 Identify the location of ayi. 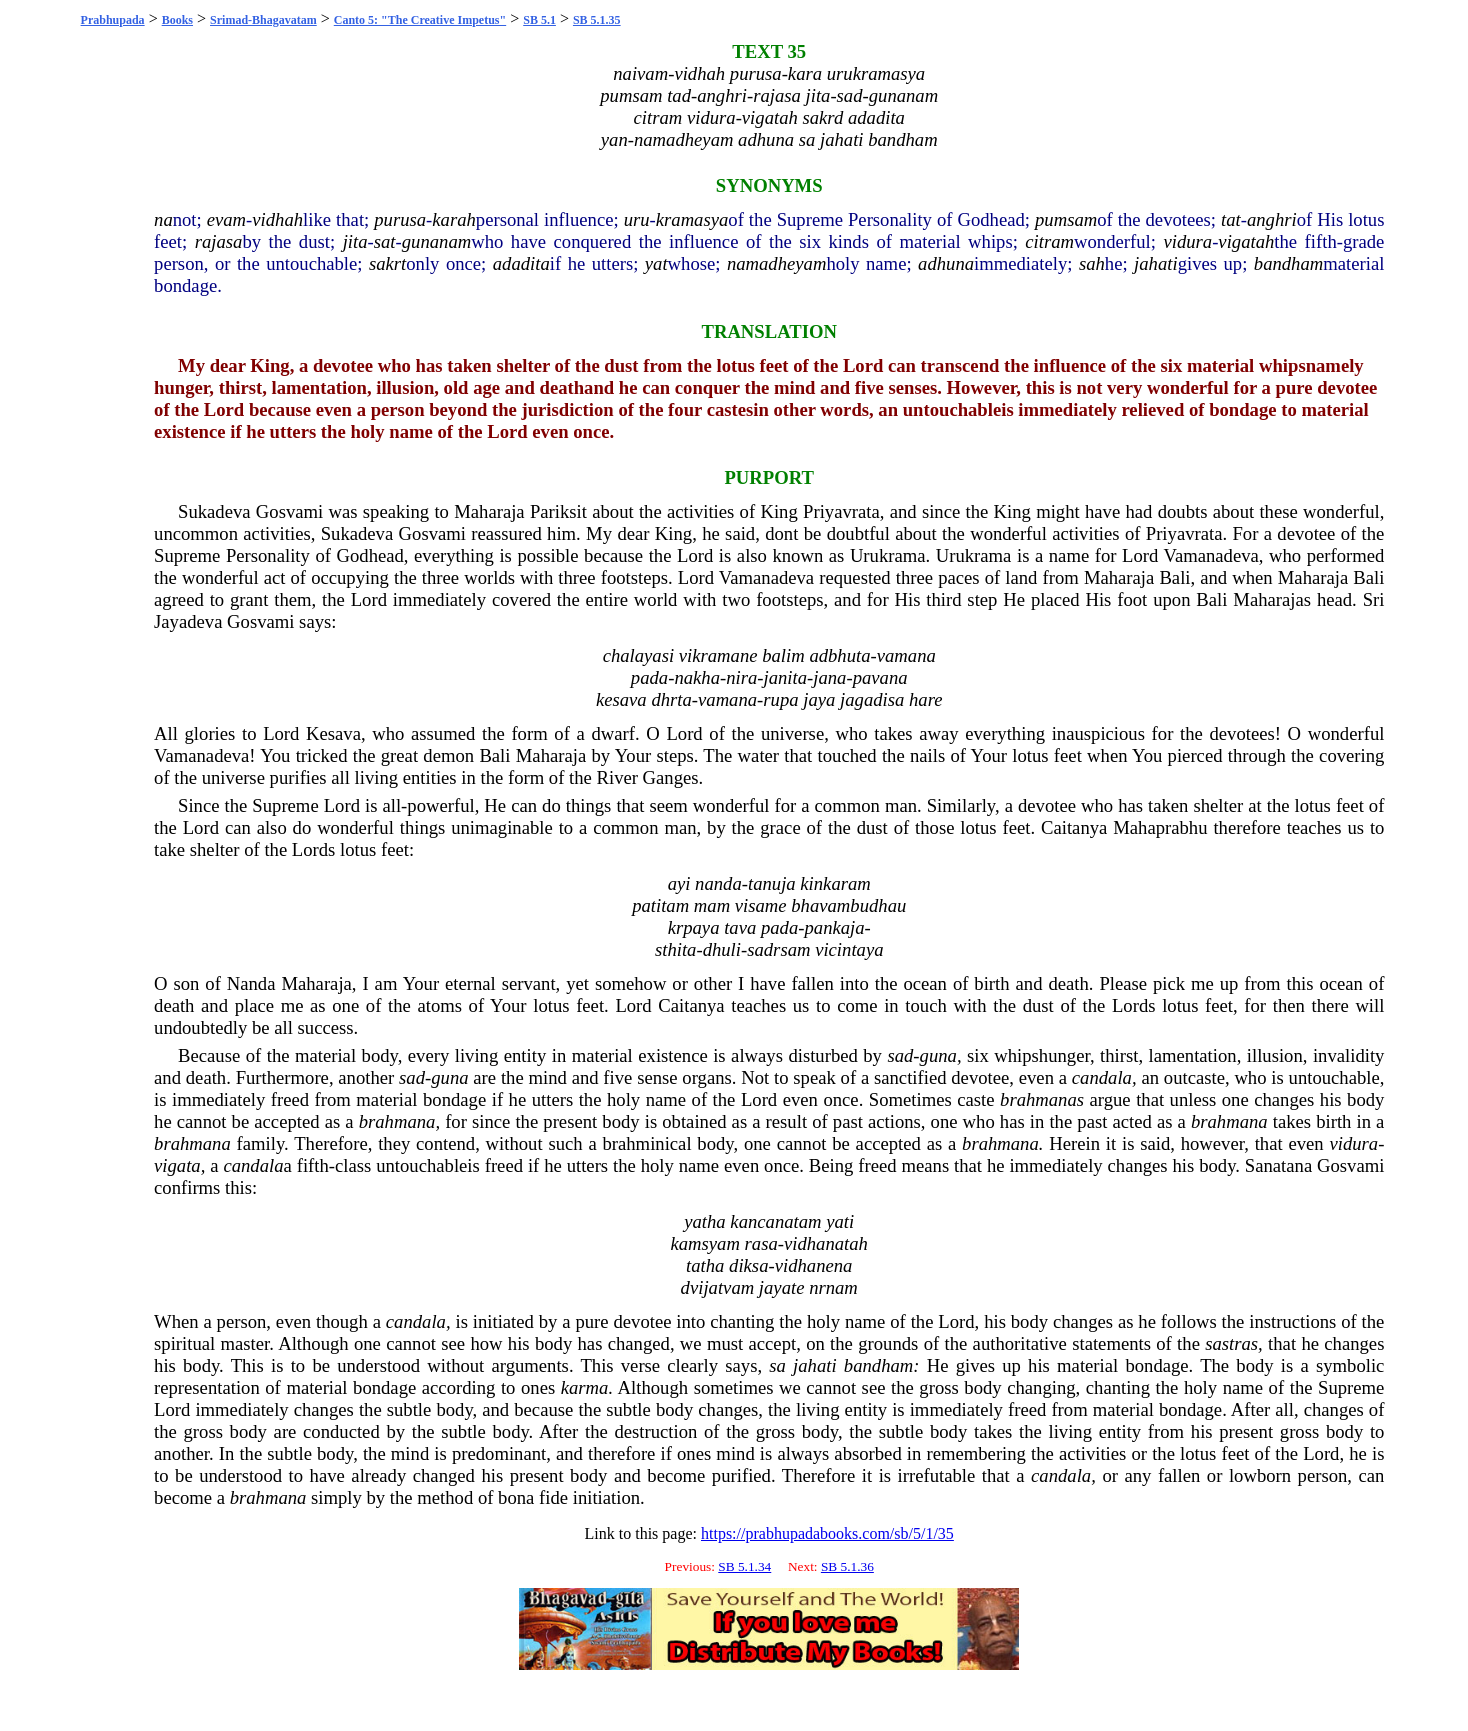
(679, 883).